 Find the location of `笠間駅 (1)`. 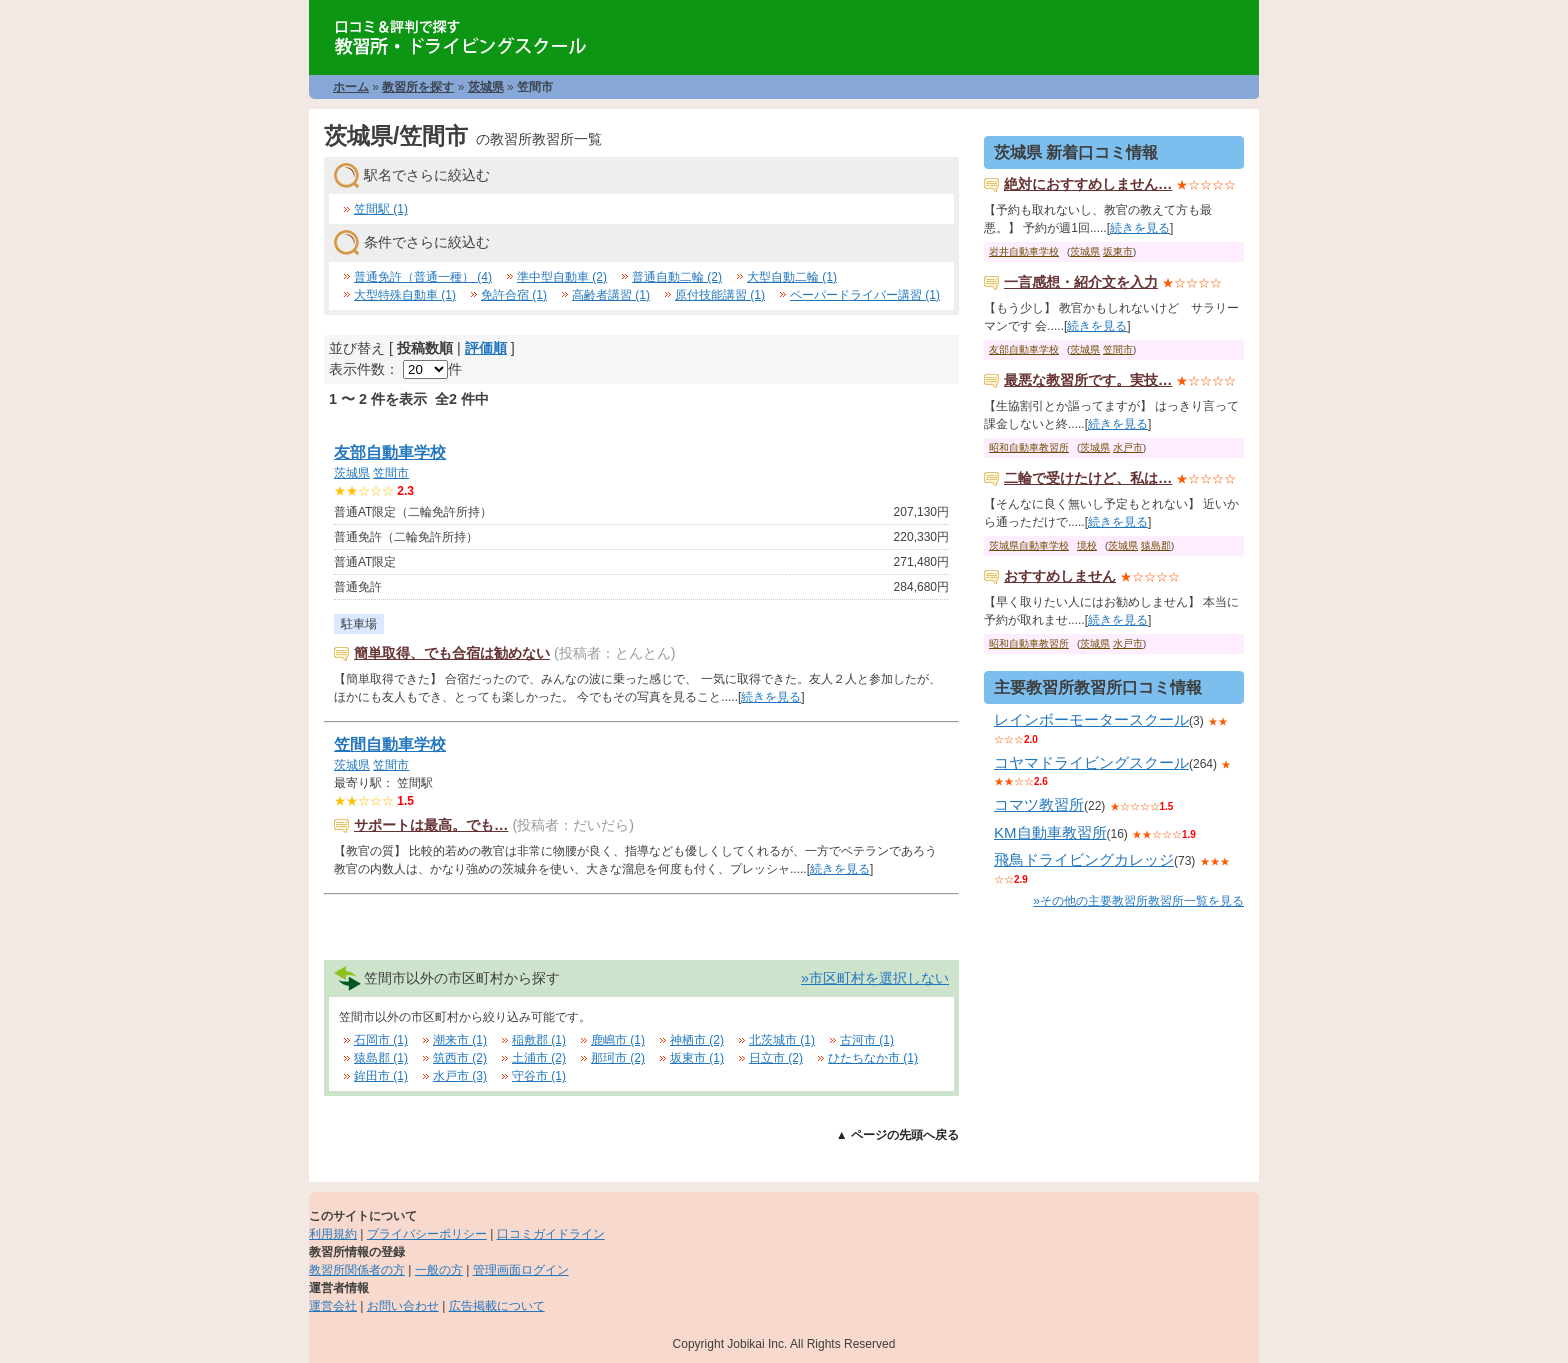

笠間駅 (1) is located at coordinates (381, 209).